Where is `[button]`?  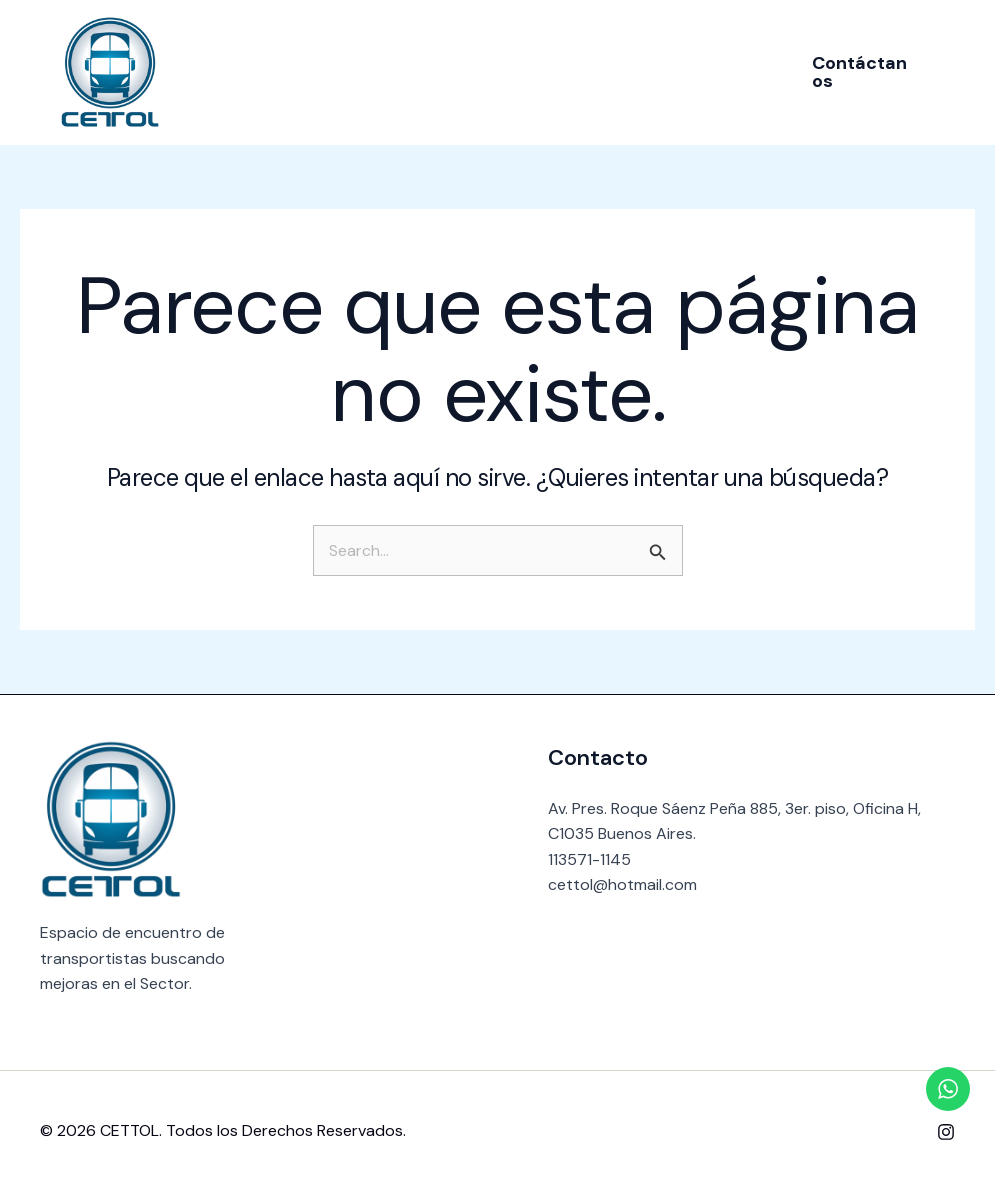 [button] is located at coordinates (854, 72).